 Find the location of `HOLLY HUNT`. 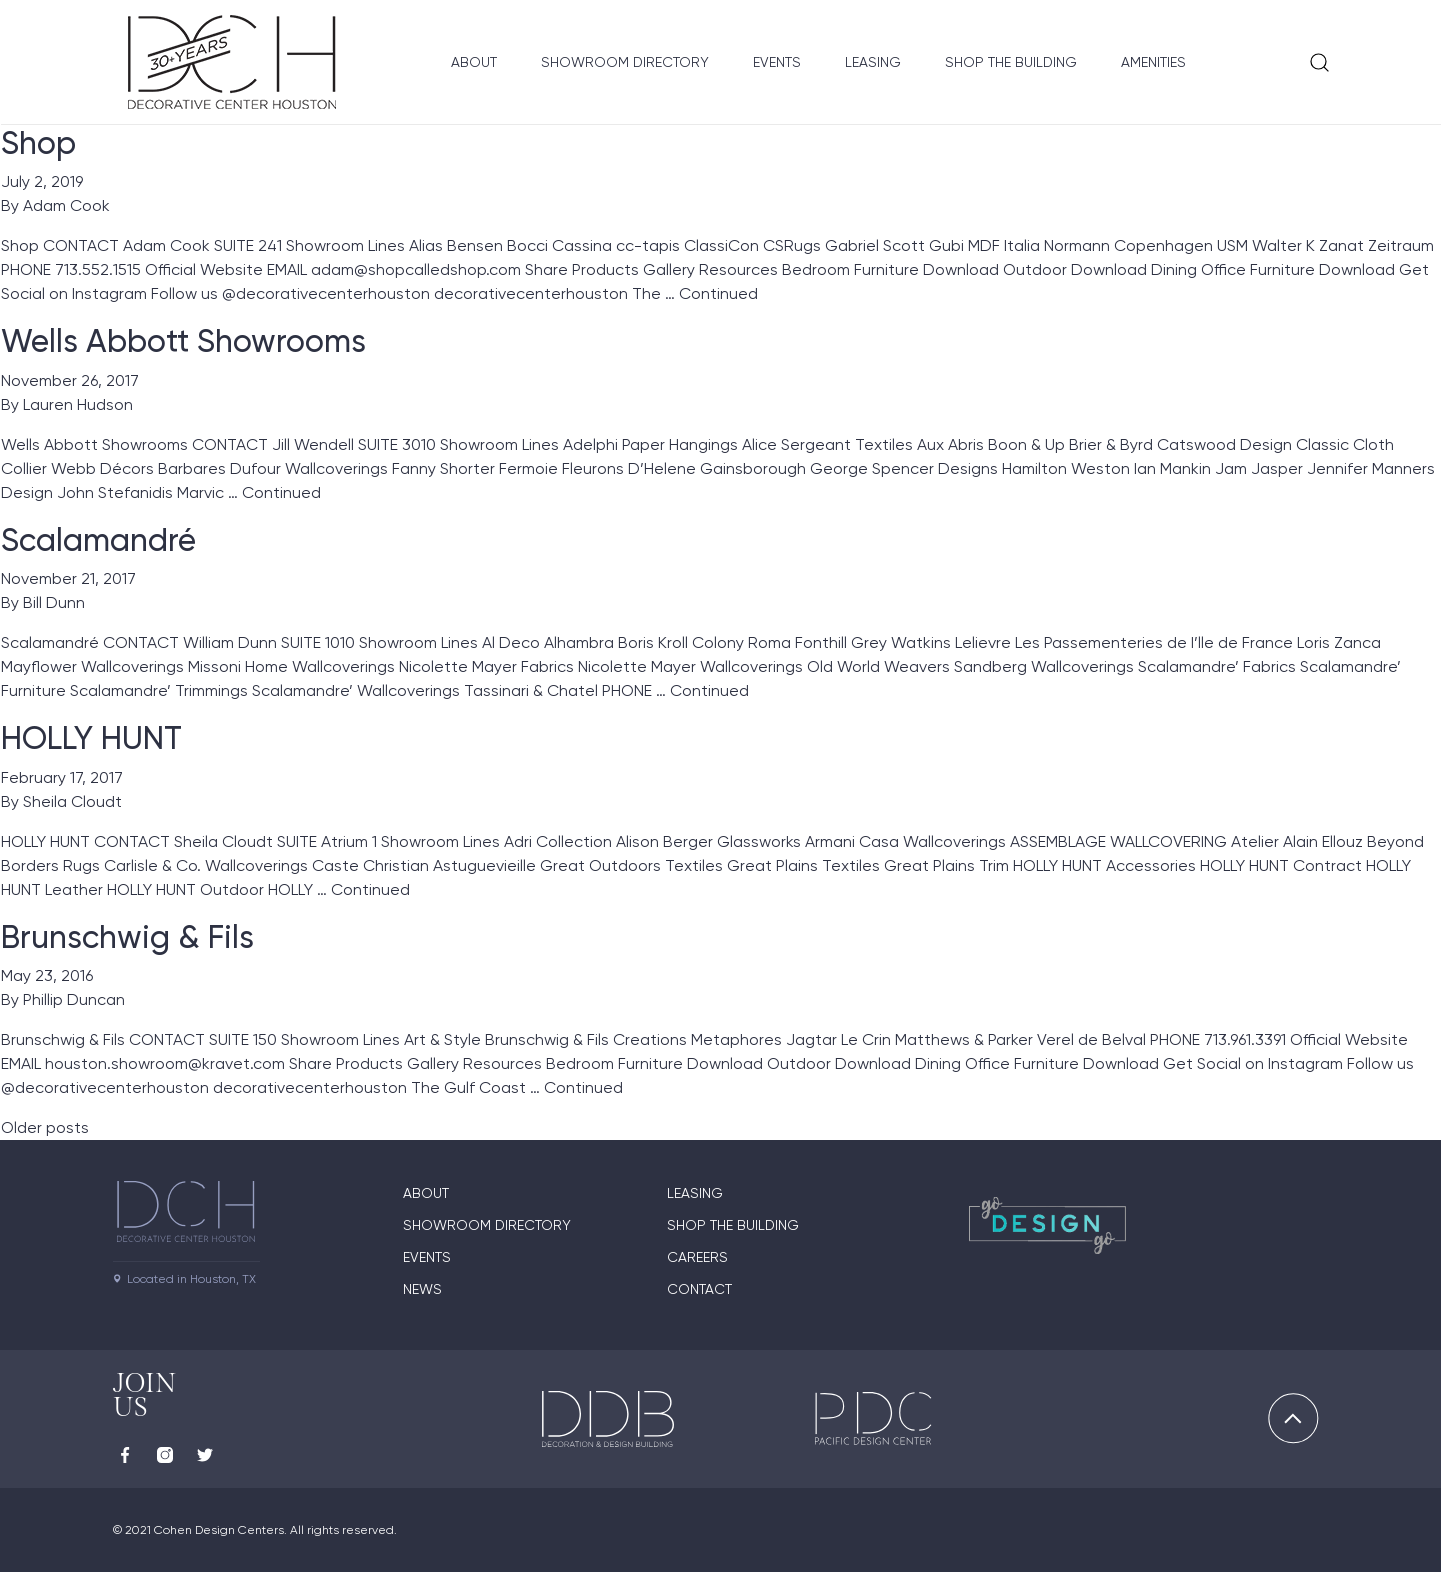

HOLLY HUNT is located at coordinates (91, 738).